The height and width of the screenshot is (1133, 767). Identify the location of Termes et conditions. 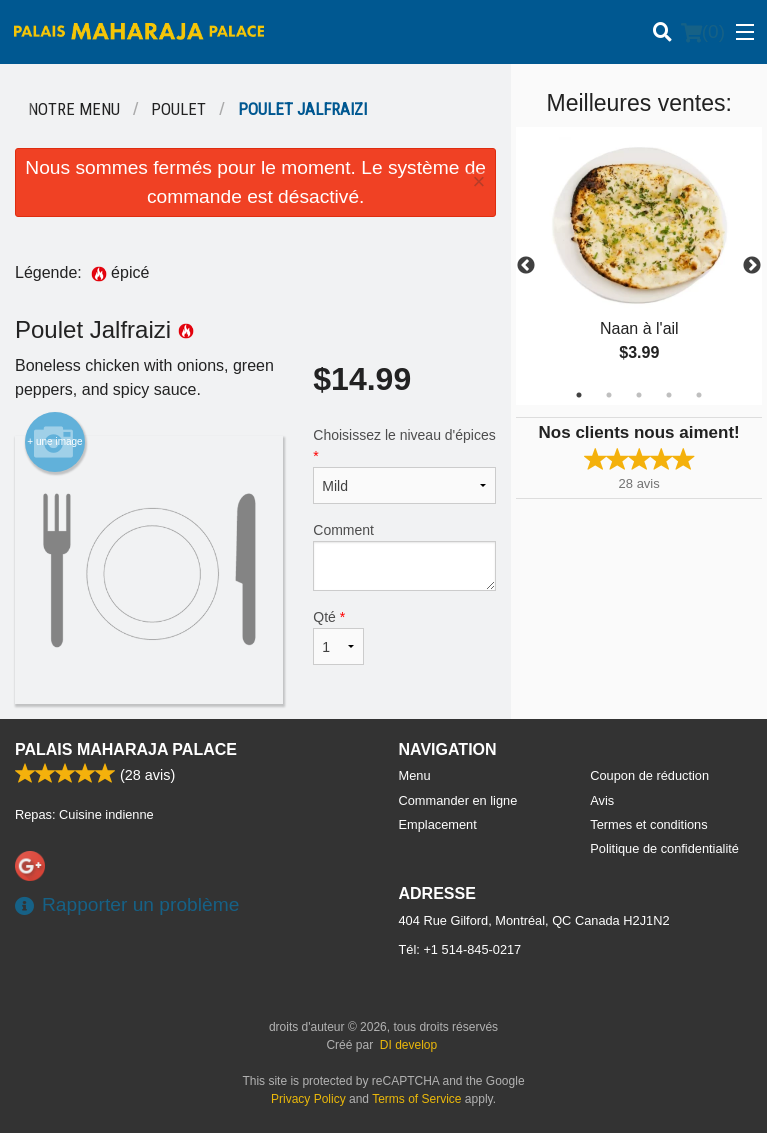
(648, 824).